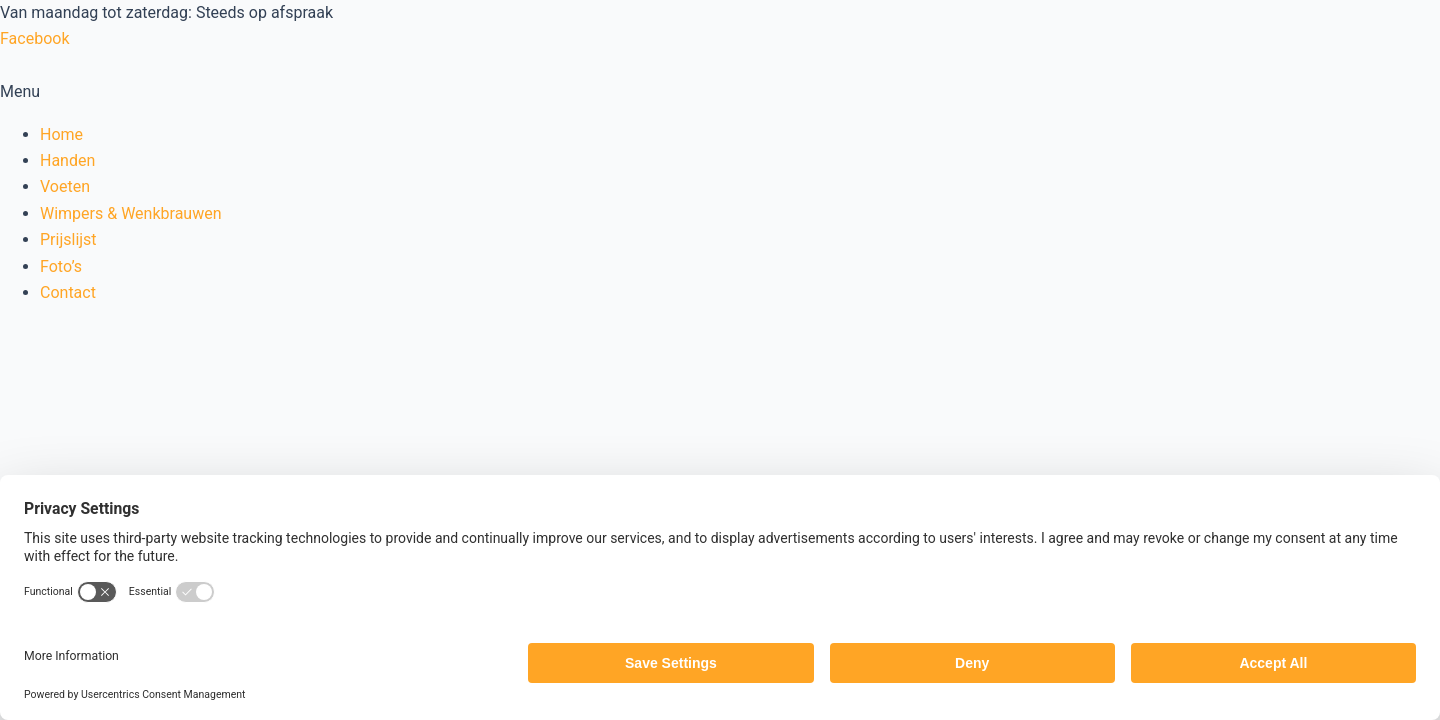  Describe the element at coordinates (61, 134) in the screenshot. I see `Home` at that location.